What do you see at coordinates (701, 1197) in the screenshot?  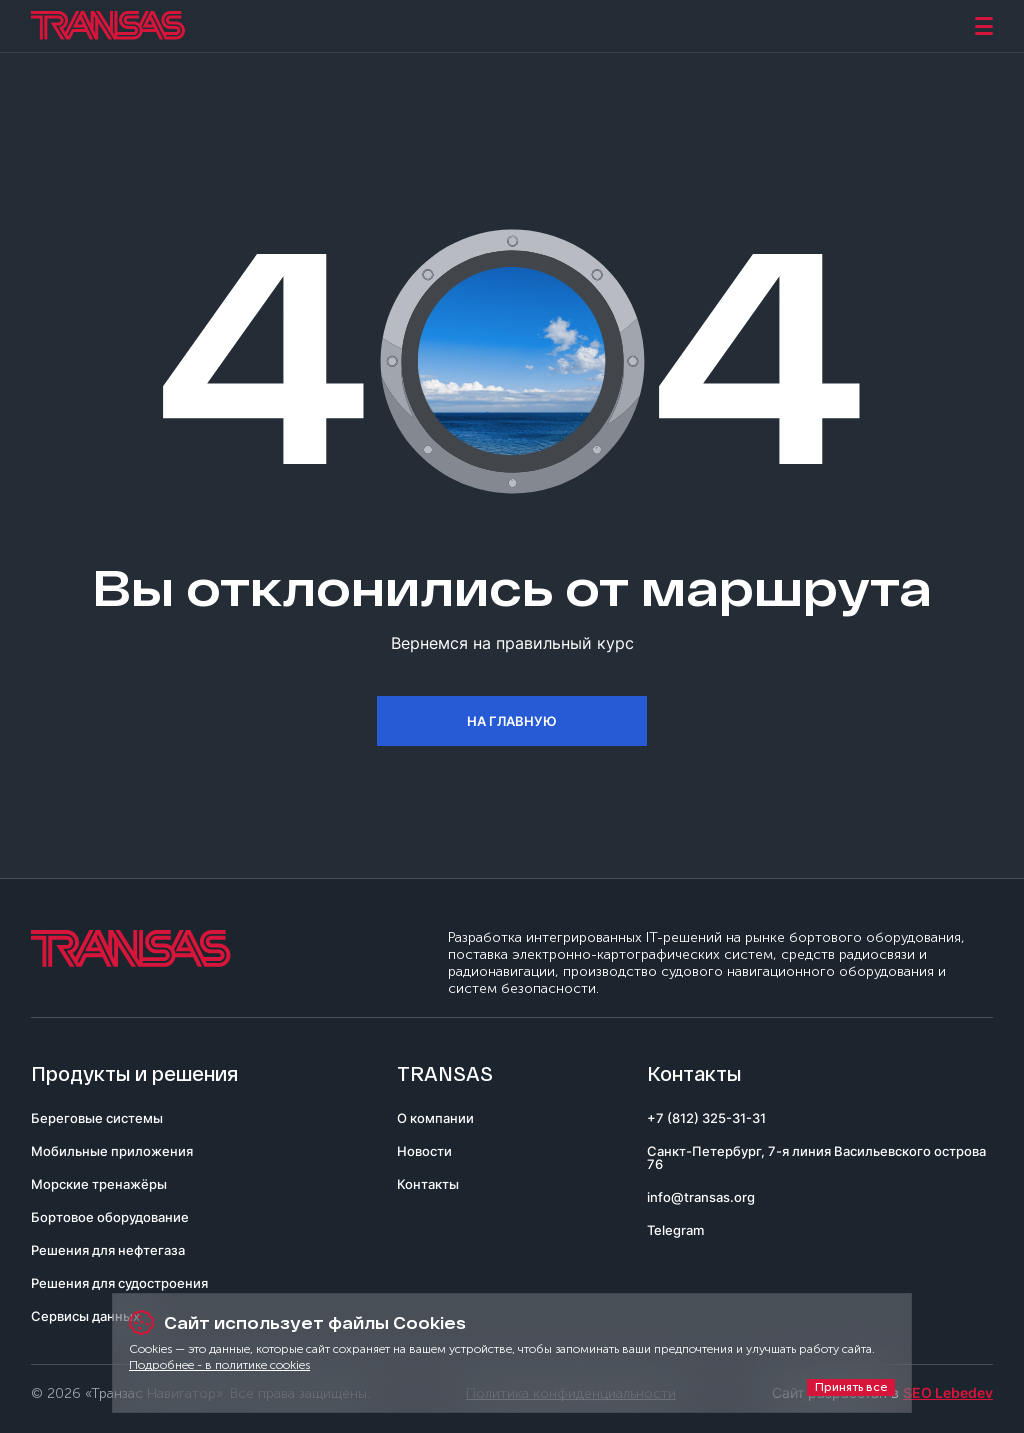 I see `info@transas.org` at bounding box center [701, 1197].